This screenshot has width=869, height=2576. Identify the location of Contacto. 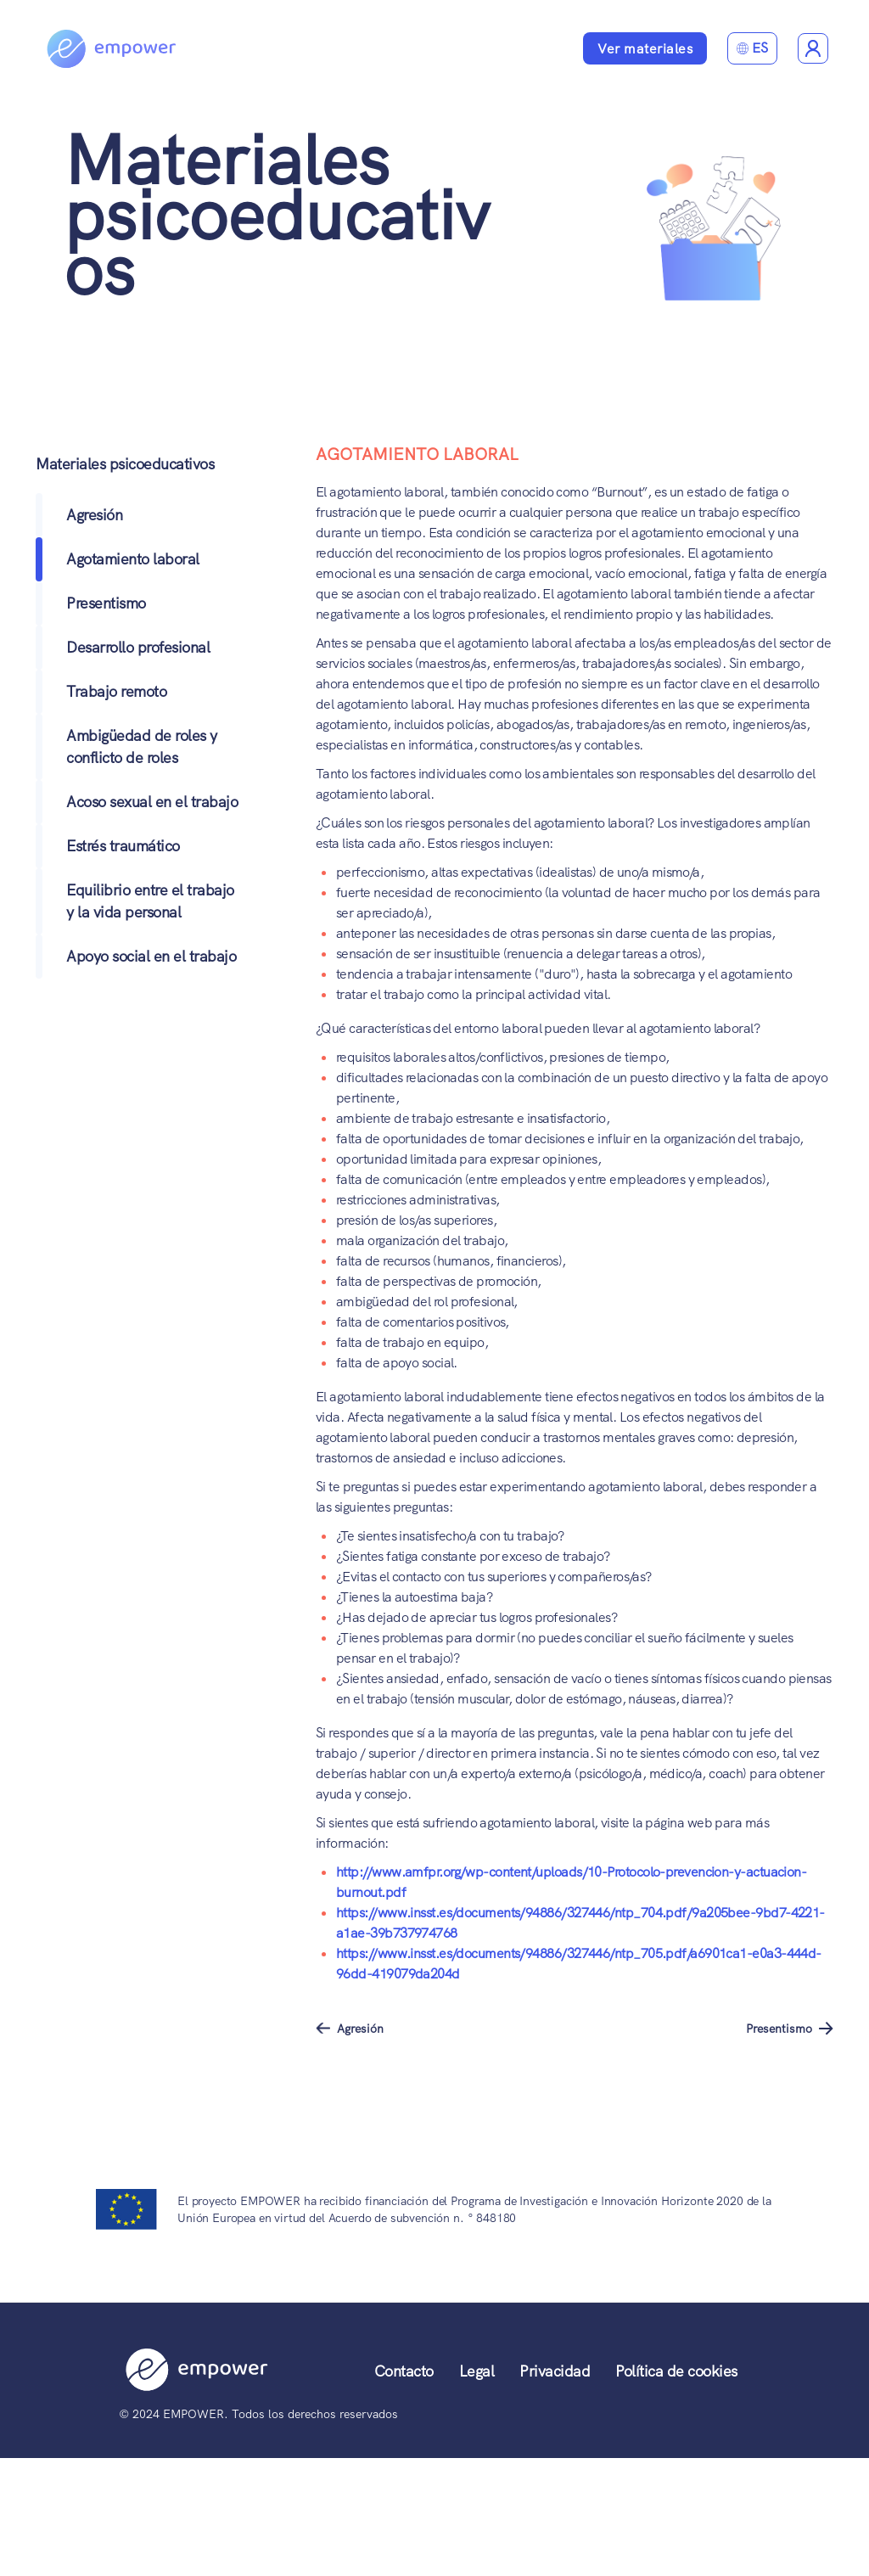
(404, 2371).